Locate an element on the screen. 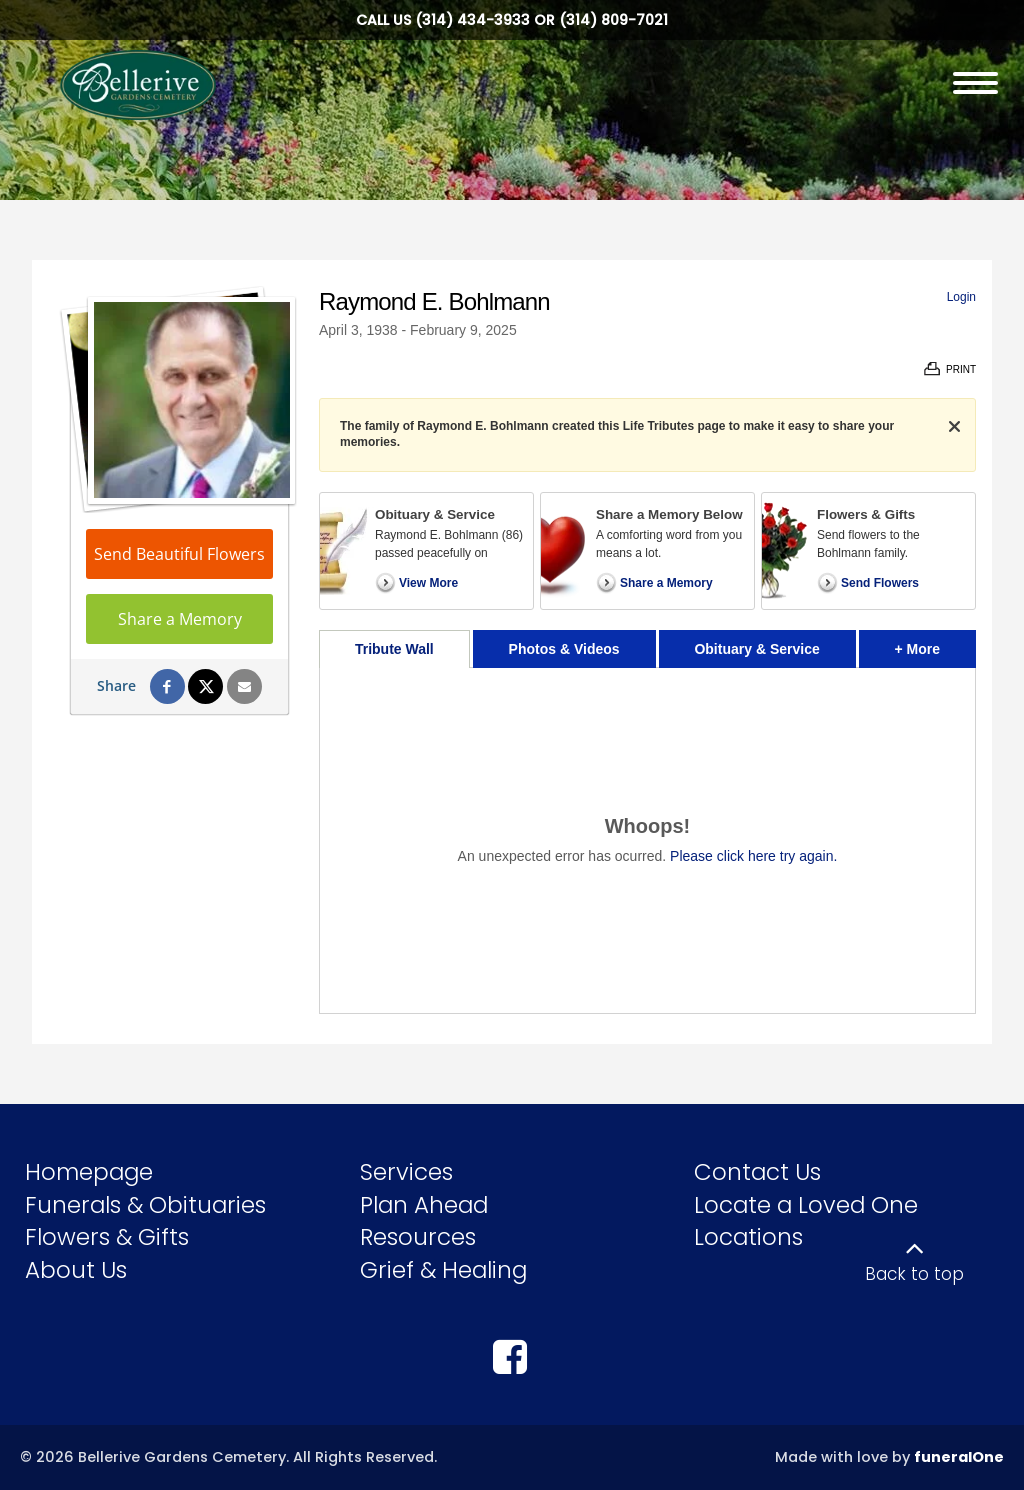 The height and width of the screenshot is (1490, 1024). Funerals & Obituaries is located at coordinates (145, 1205).